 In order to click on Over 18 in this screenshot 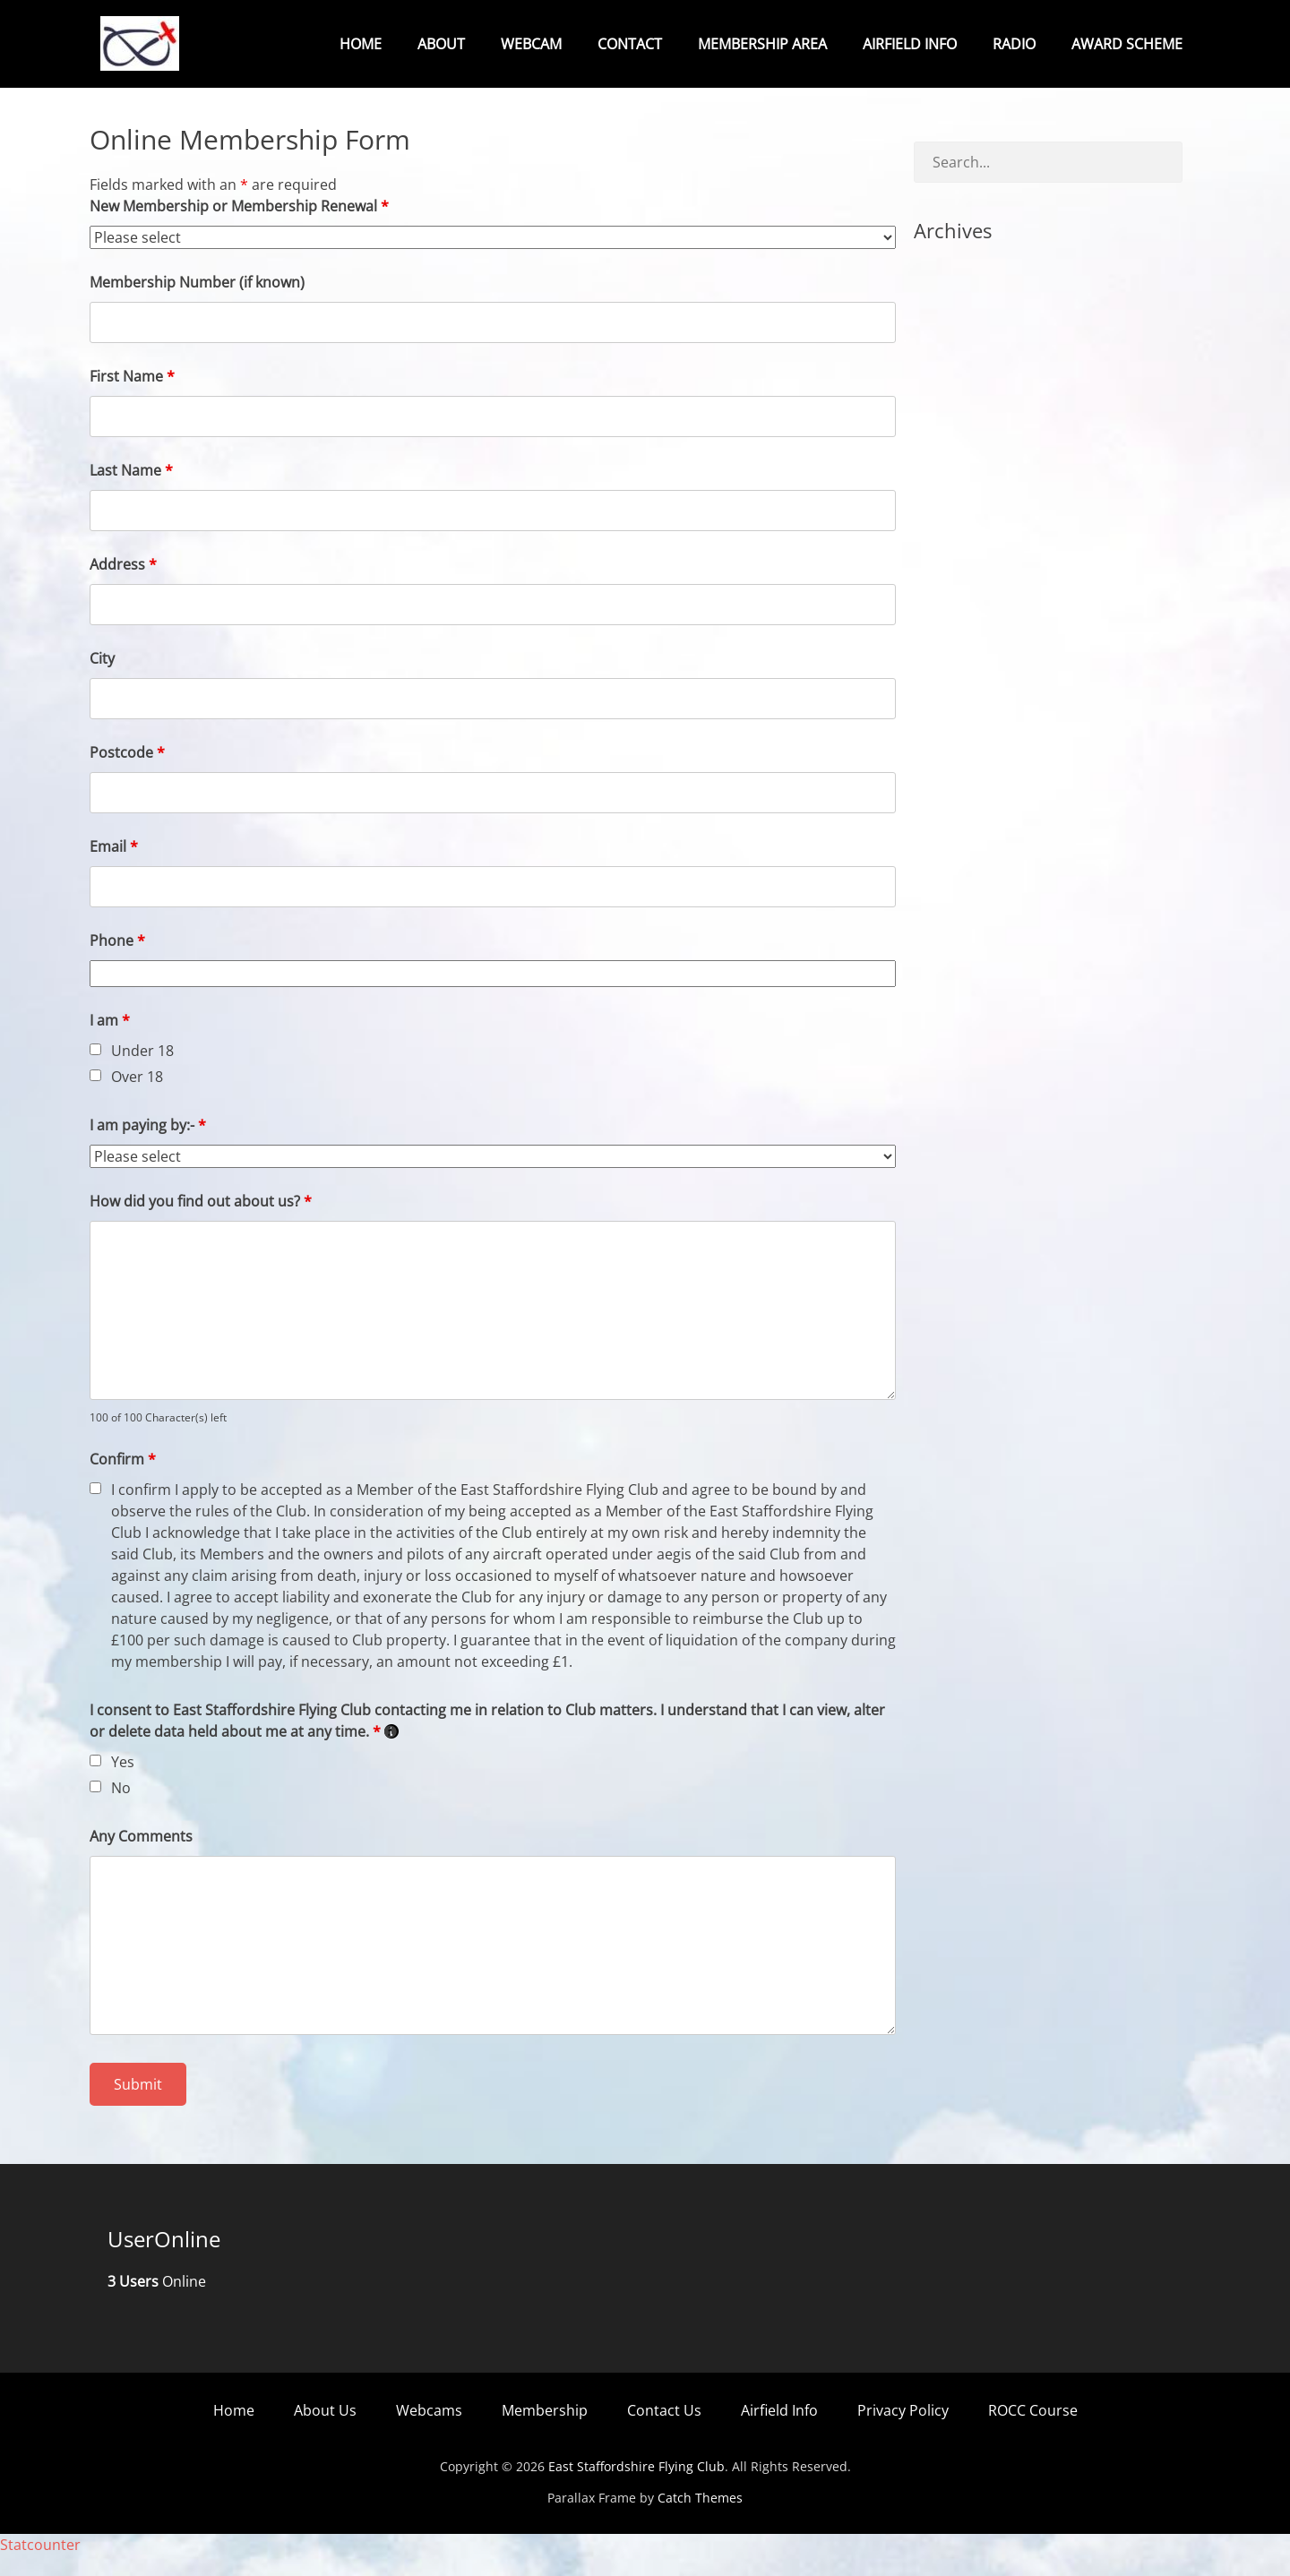, I will do `click(137, 1097)`.